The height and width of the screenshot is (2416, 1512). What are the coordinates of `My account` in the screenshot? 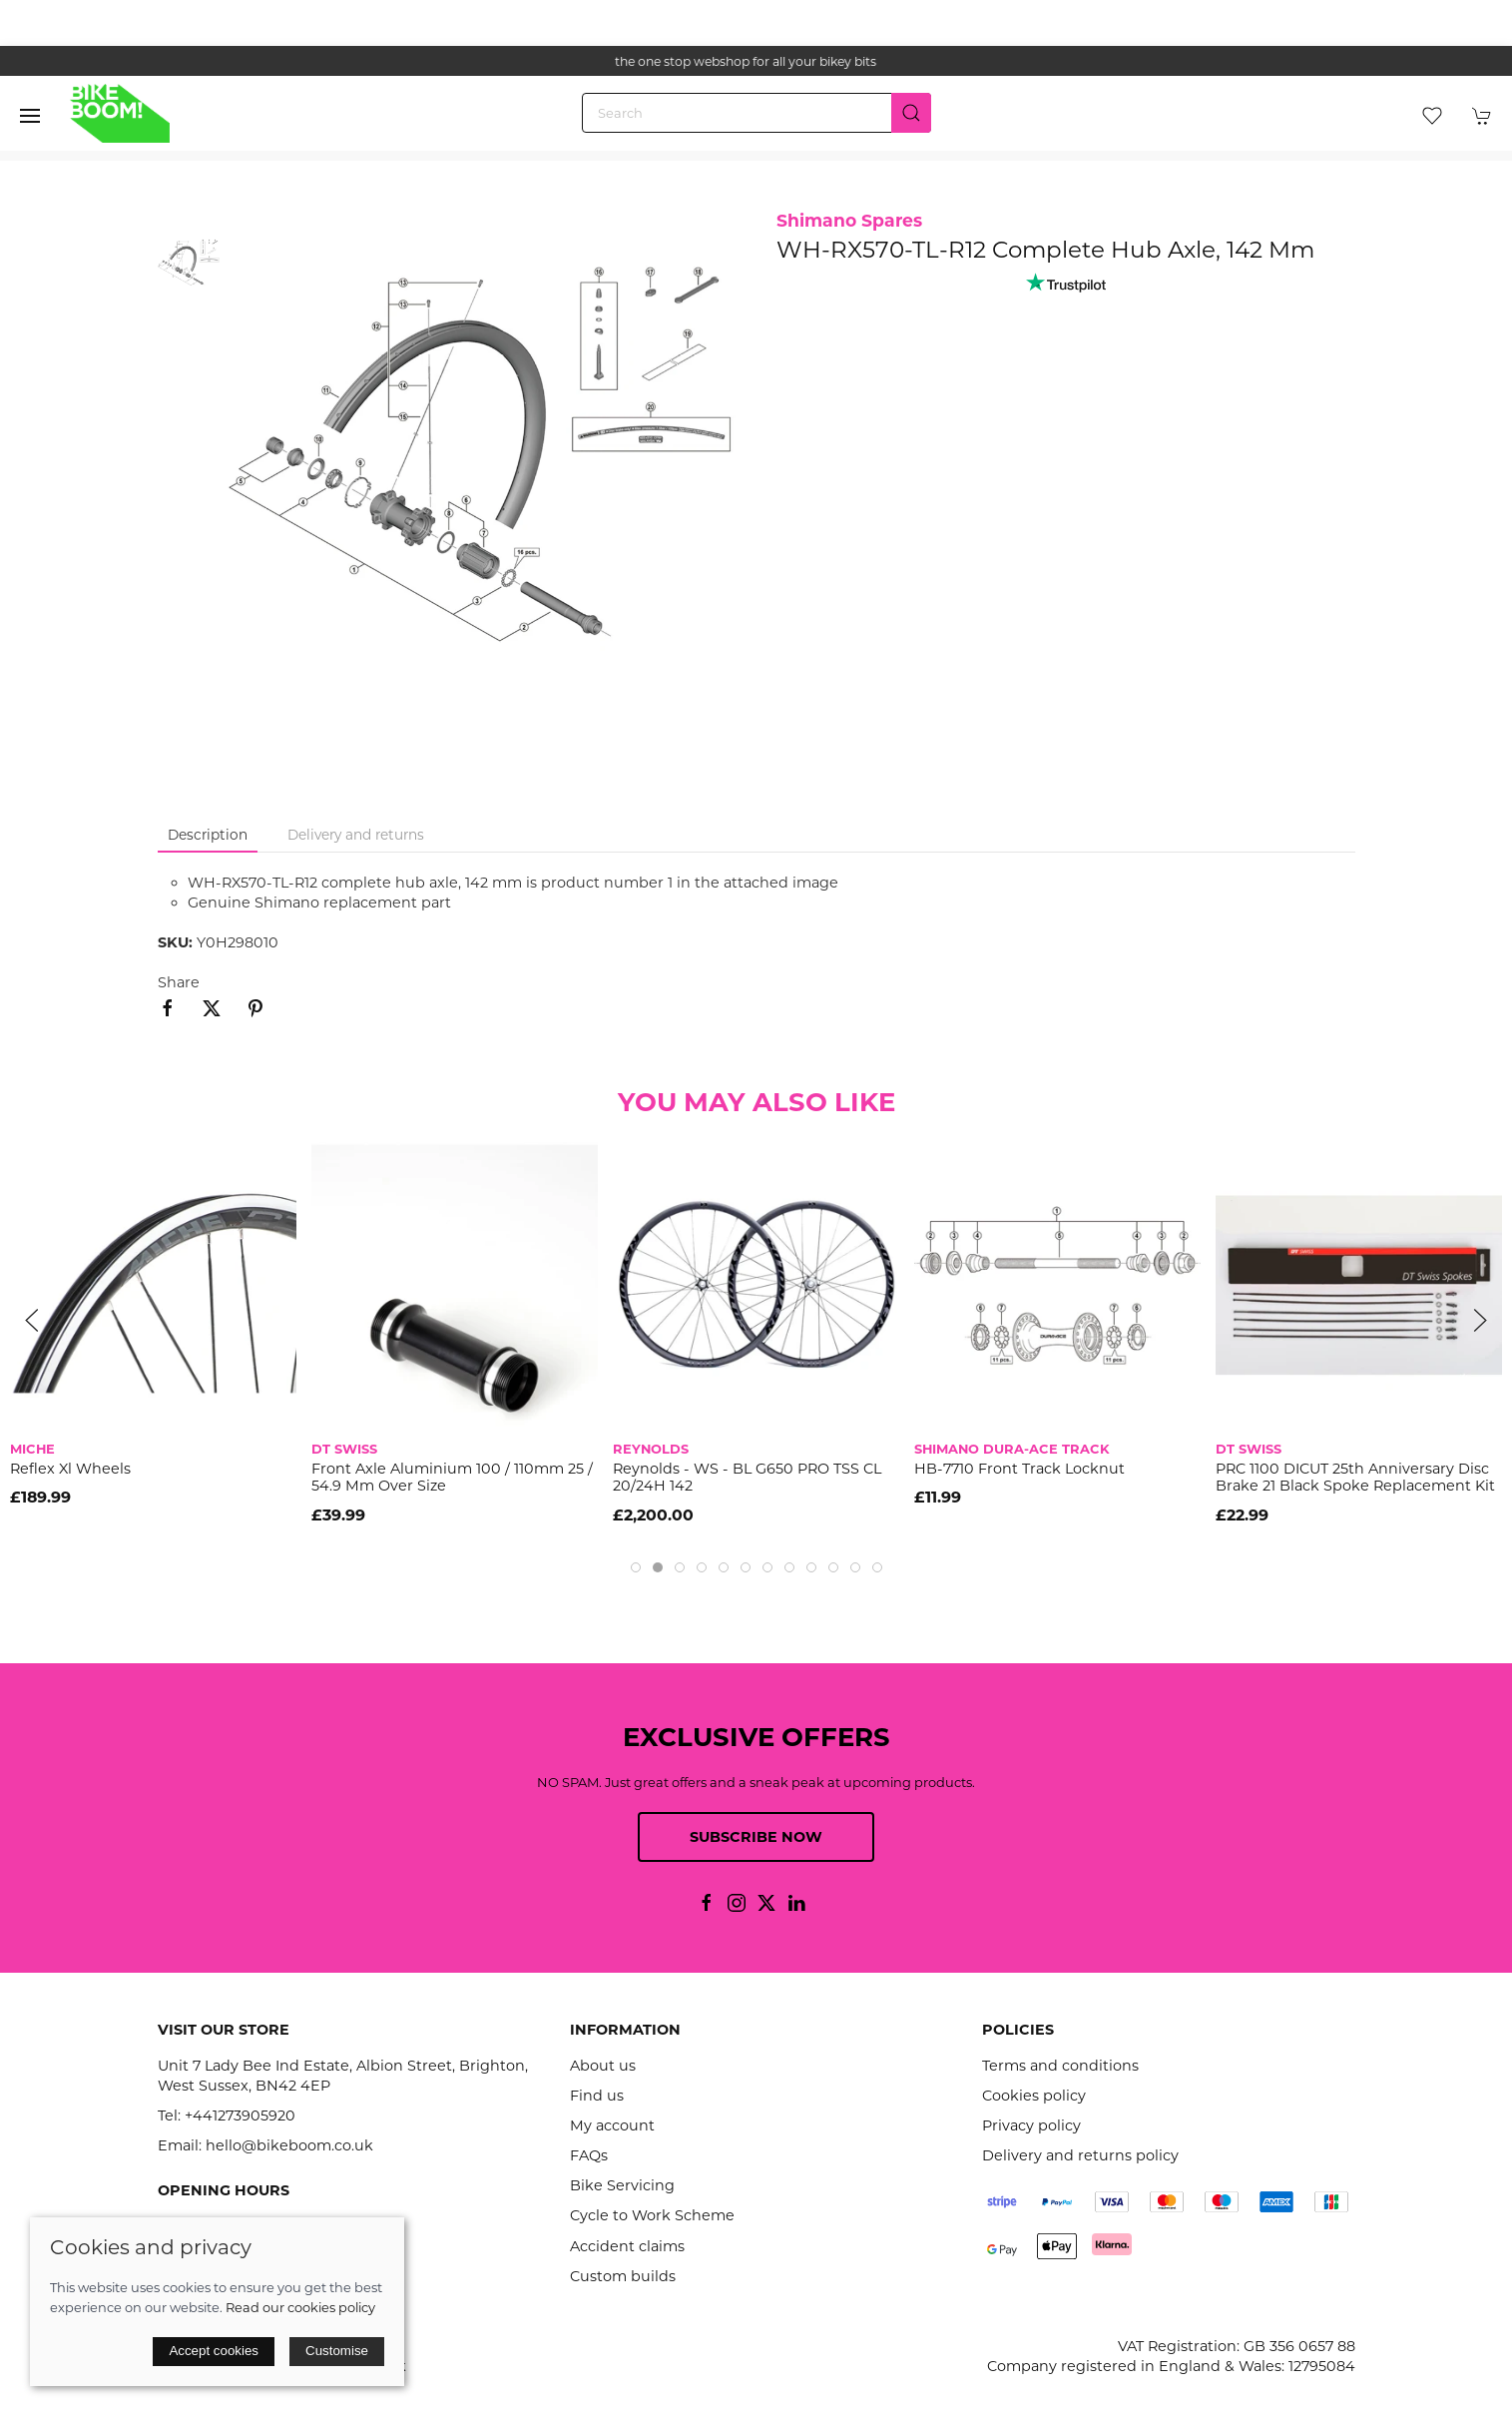 It's located at (612, 2125).